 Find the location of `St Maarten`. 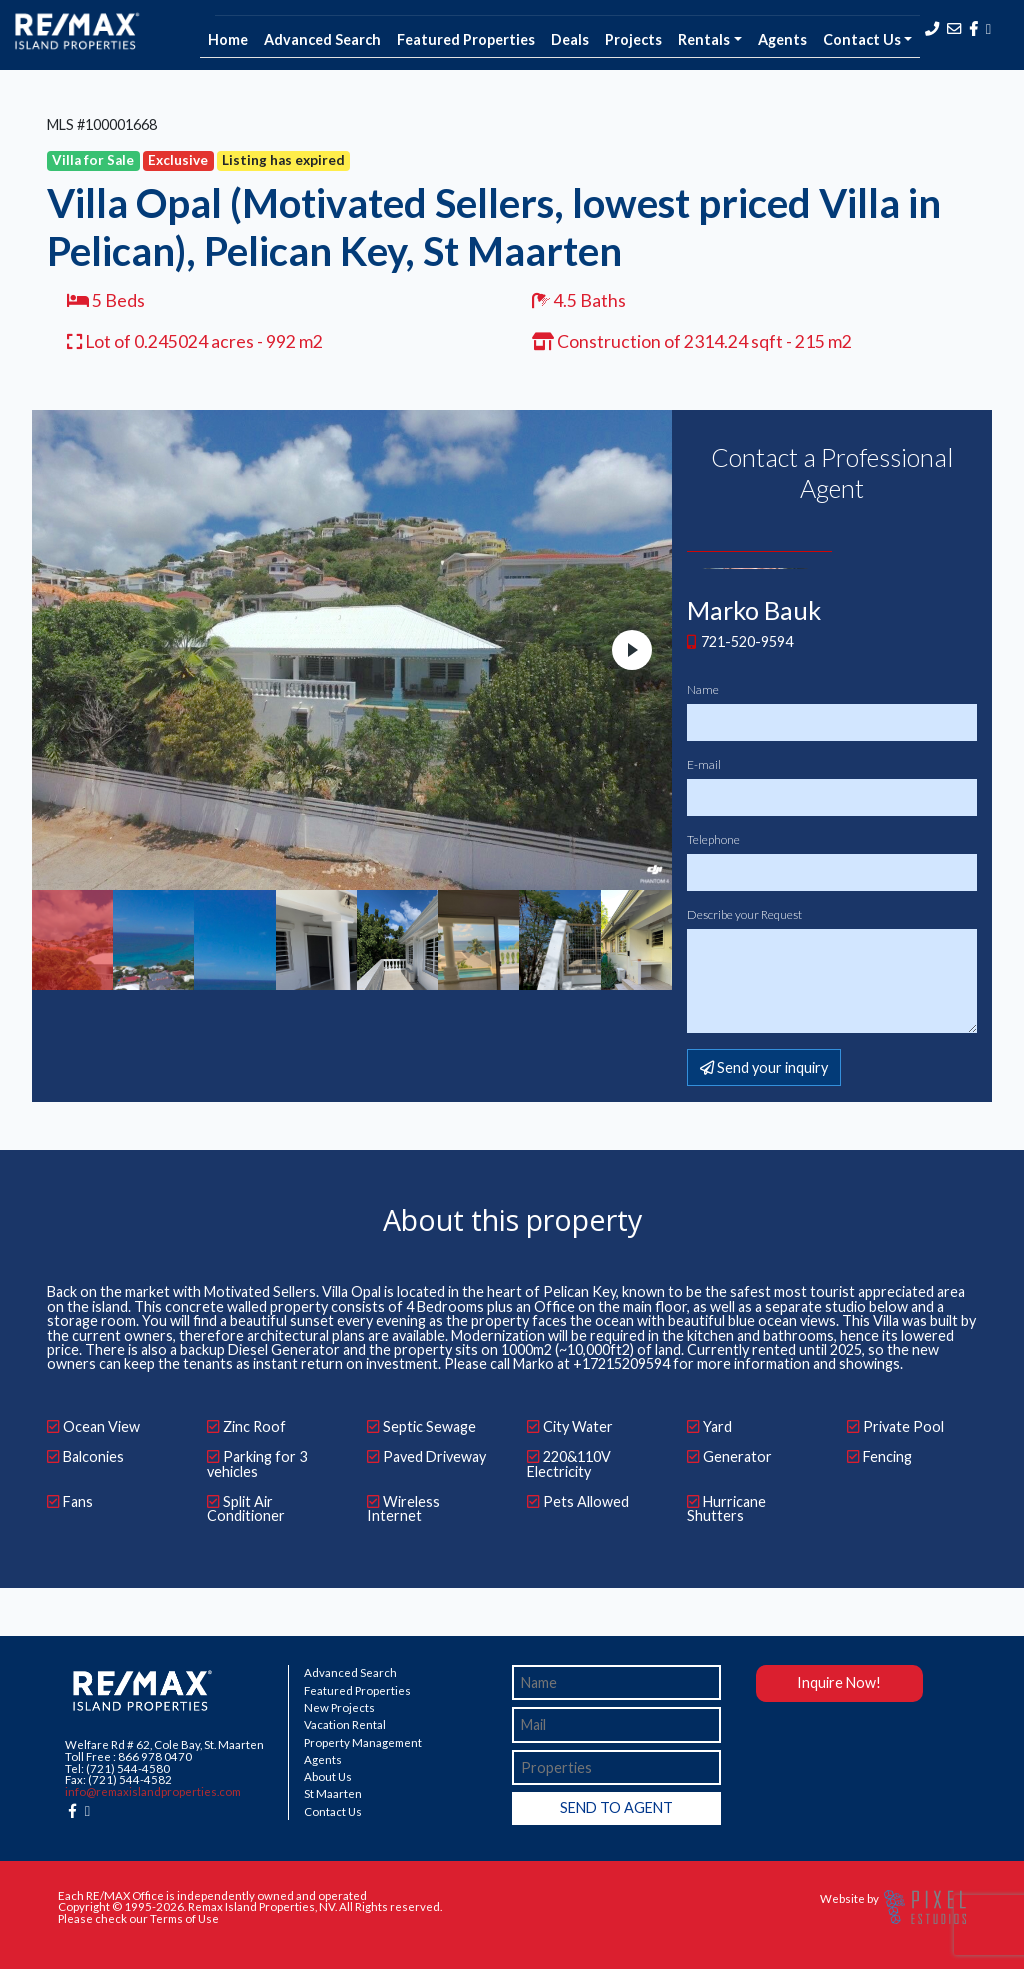

St Maarten is located at coordinates (333, 1794).